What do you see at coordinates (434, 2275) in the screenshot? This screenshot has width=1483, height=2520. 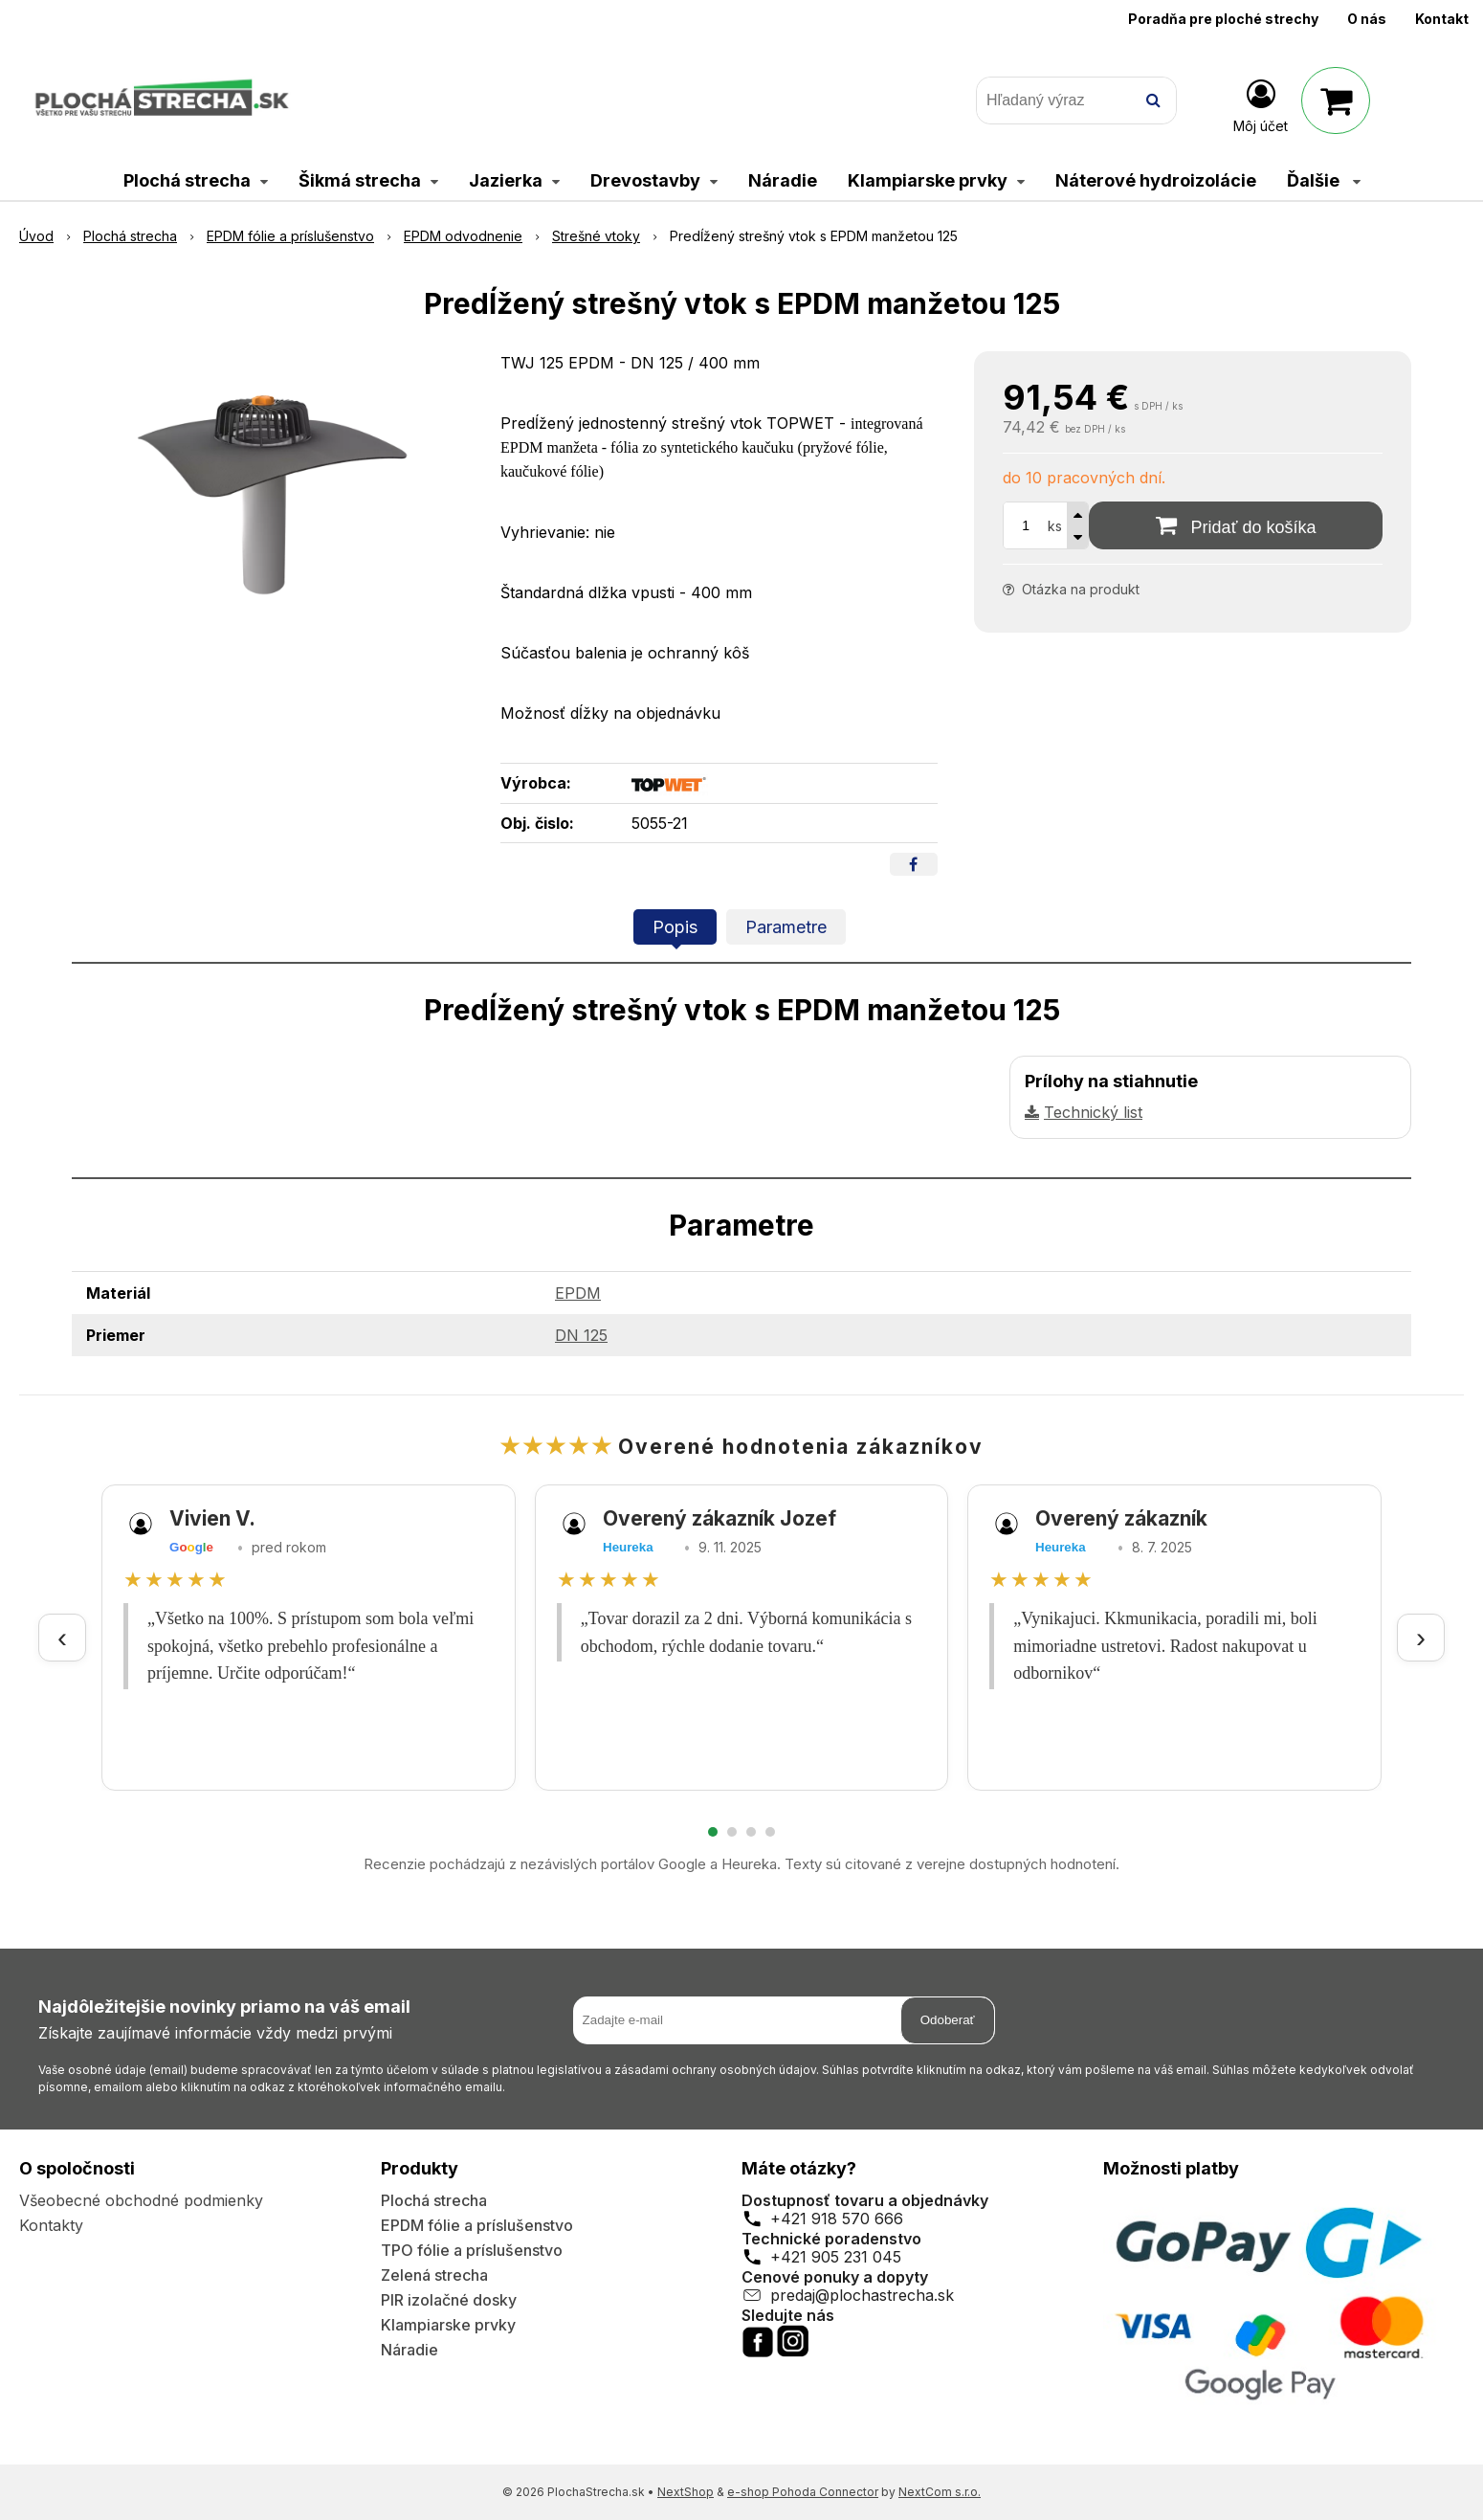 I see `Zelená strecha` at bounding box center [434, 2275].